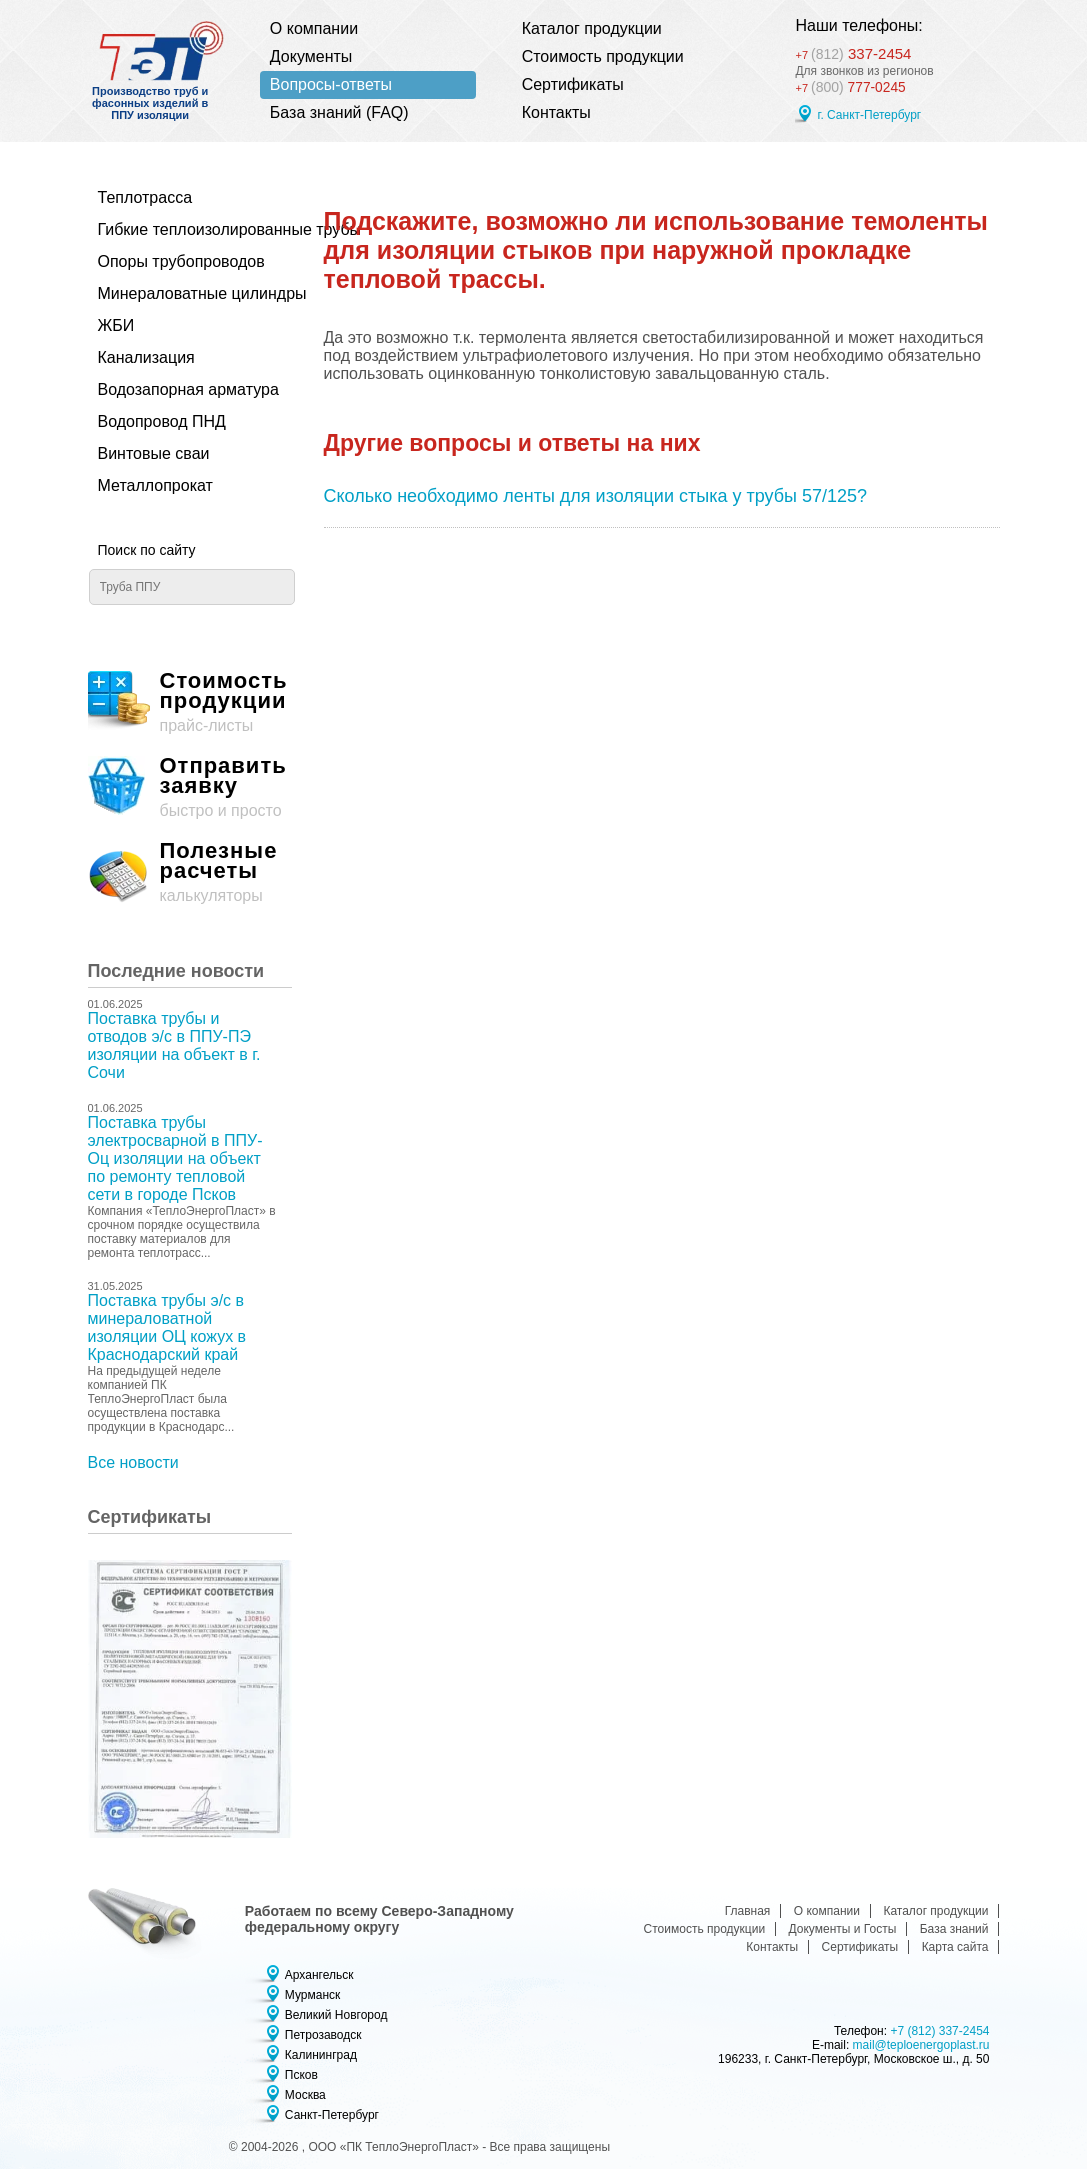 The image size is (1087, 2169). What do you see at coordinates (133, 1462) in the screenshot?
I see `Все новости` at bounding box center [133, 1462].